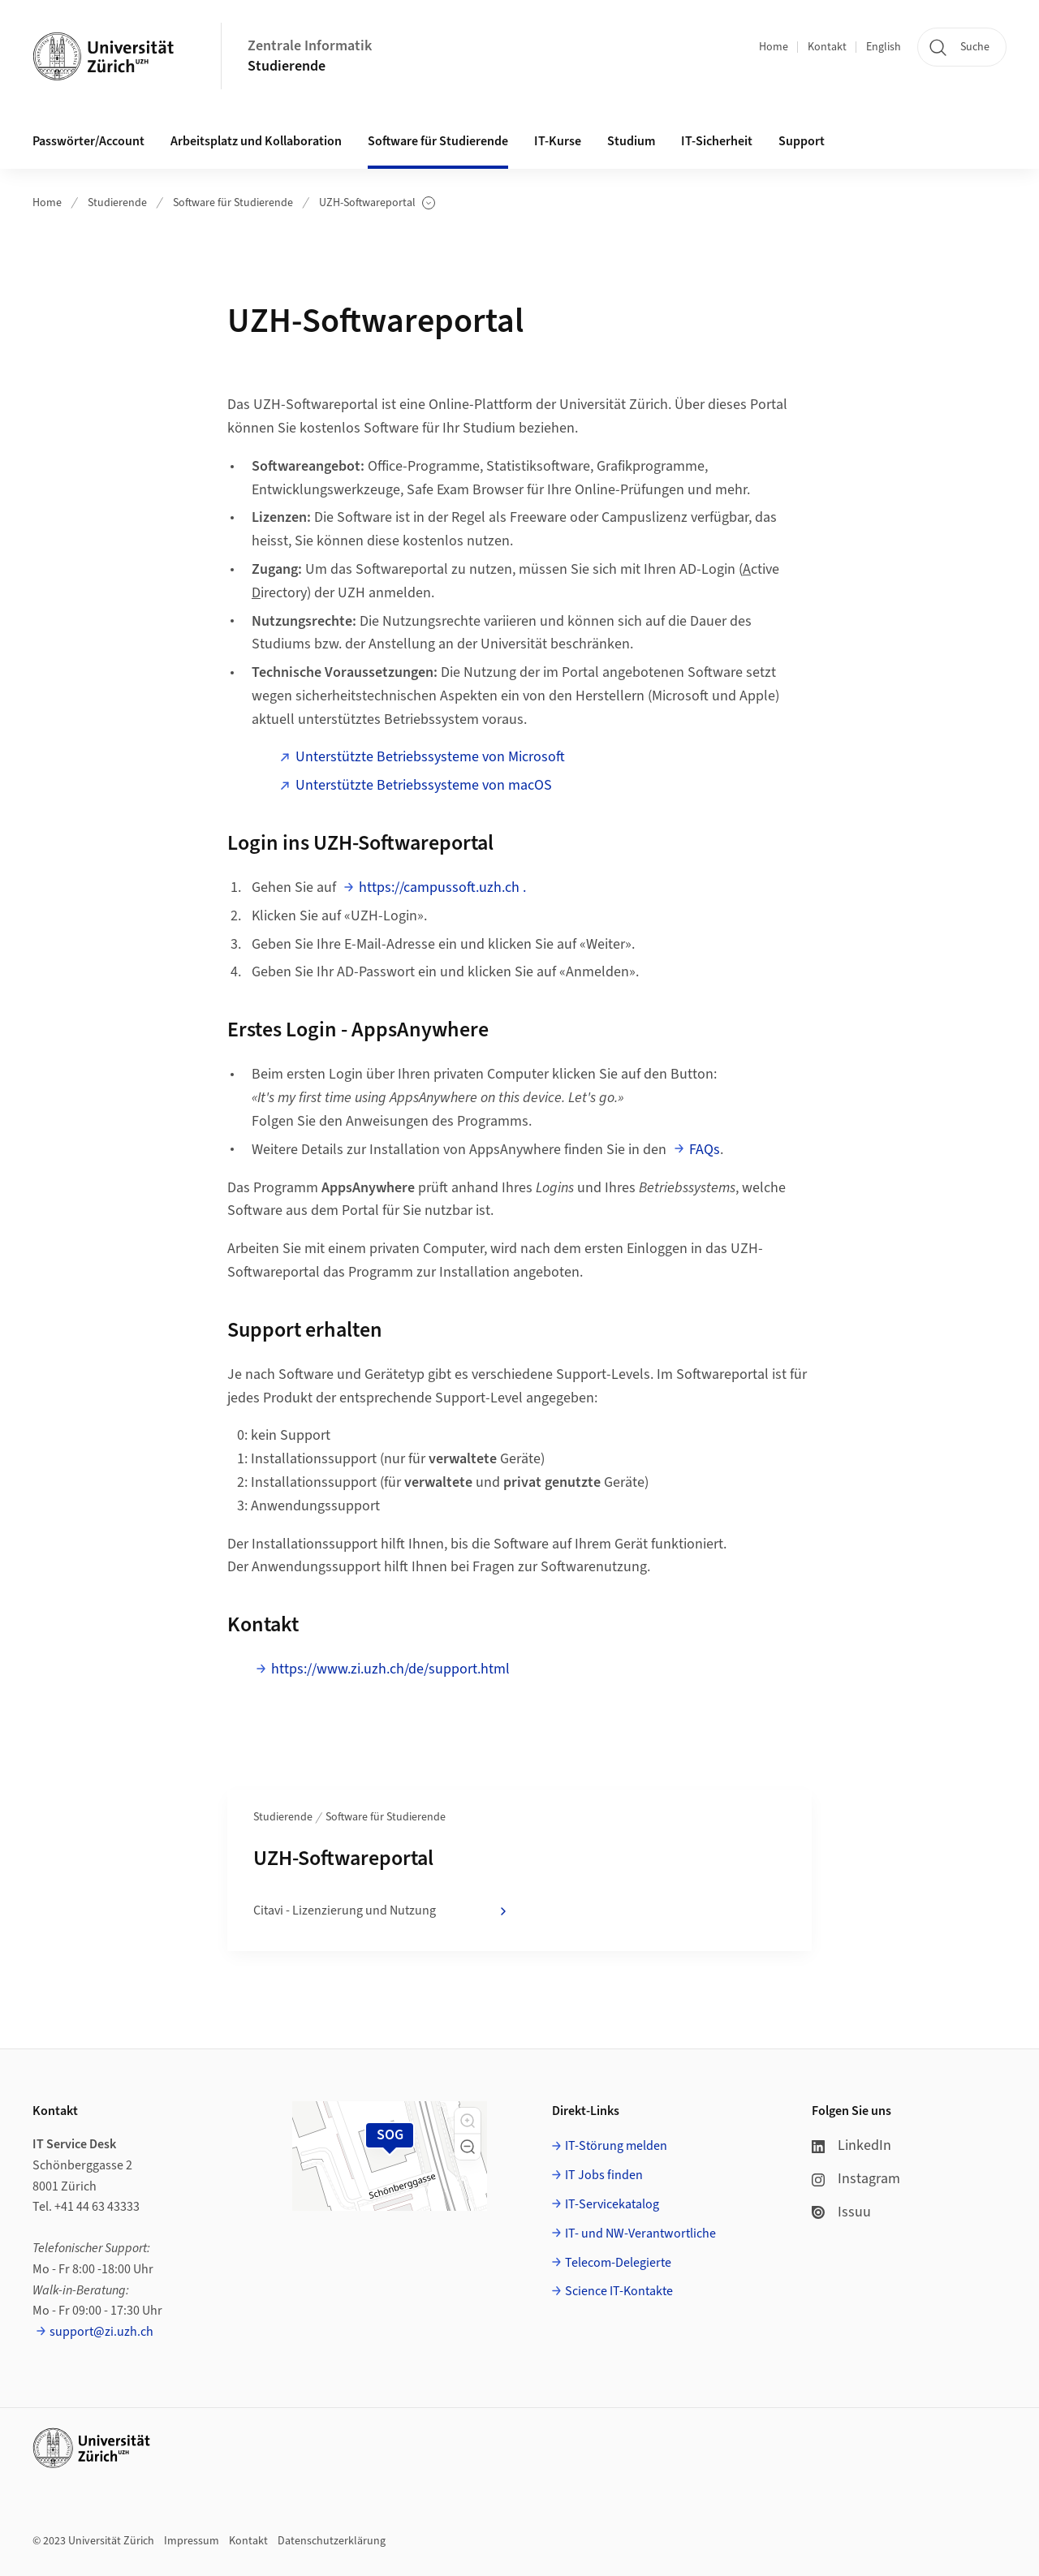 The height and width of the screenshot is (2576, 1039). What do you see at coordinates (827, 47) in the screenshot?
I see `Kontakt` at bounding box center [827, 47].